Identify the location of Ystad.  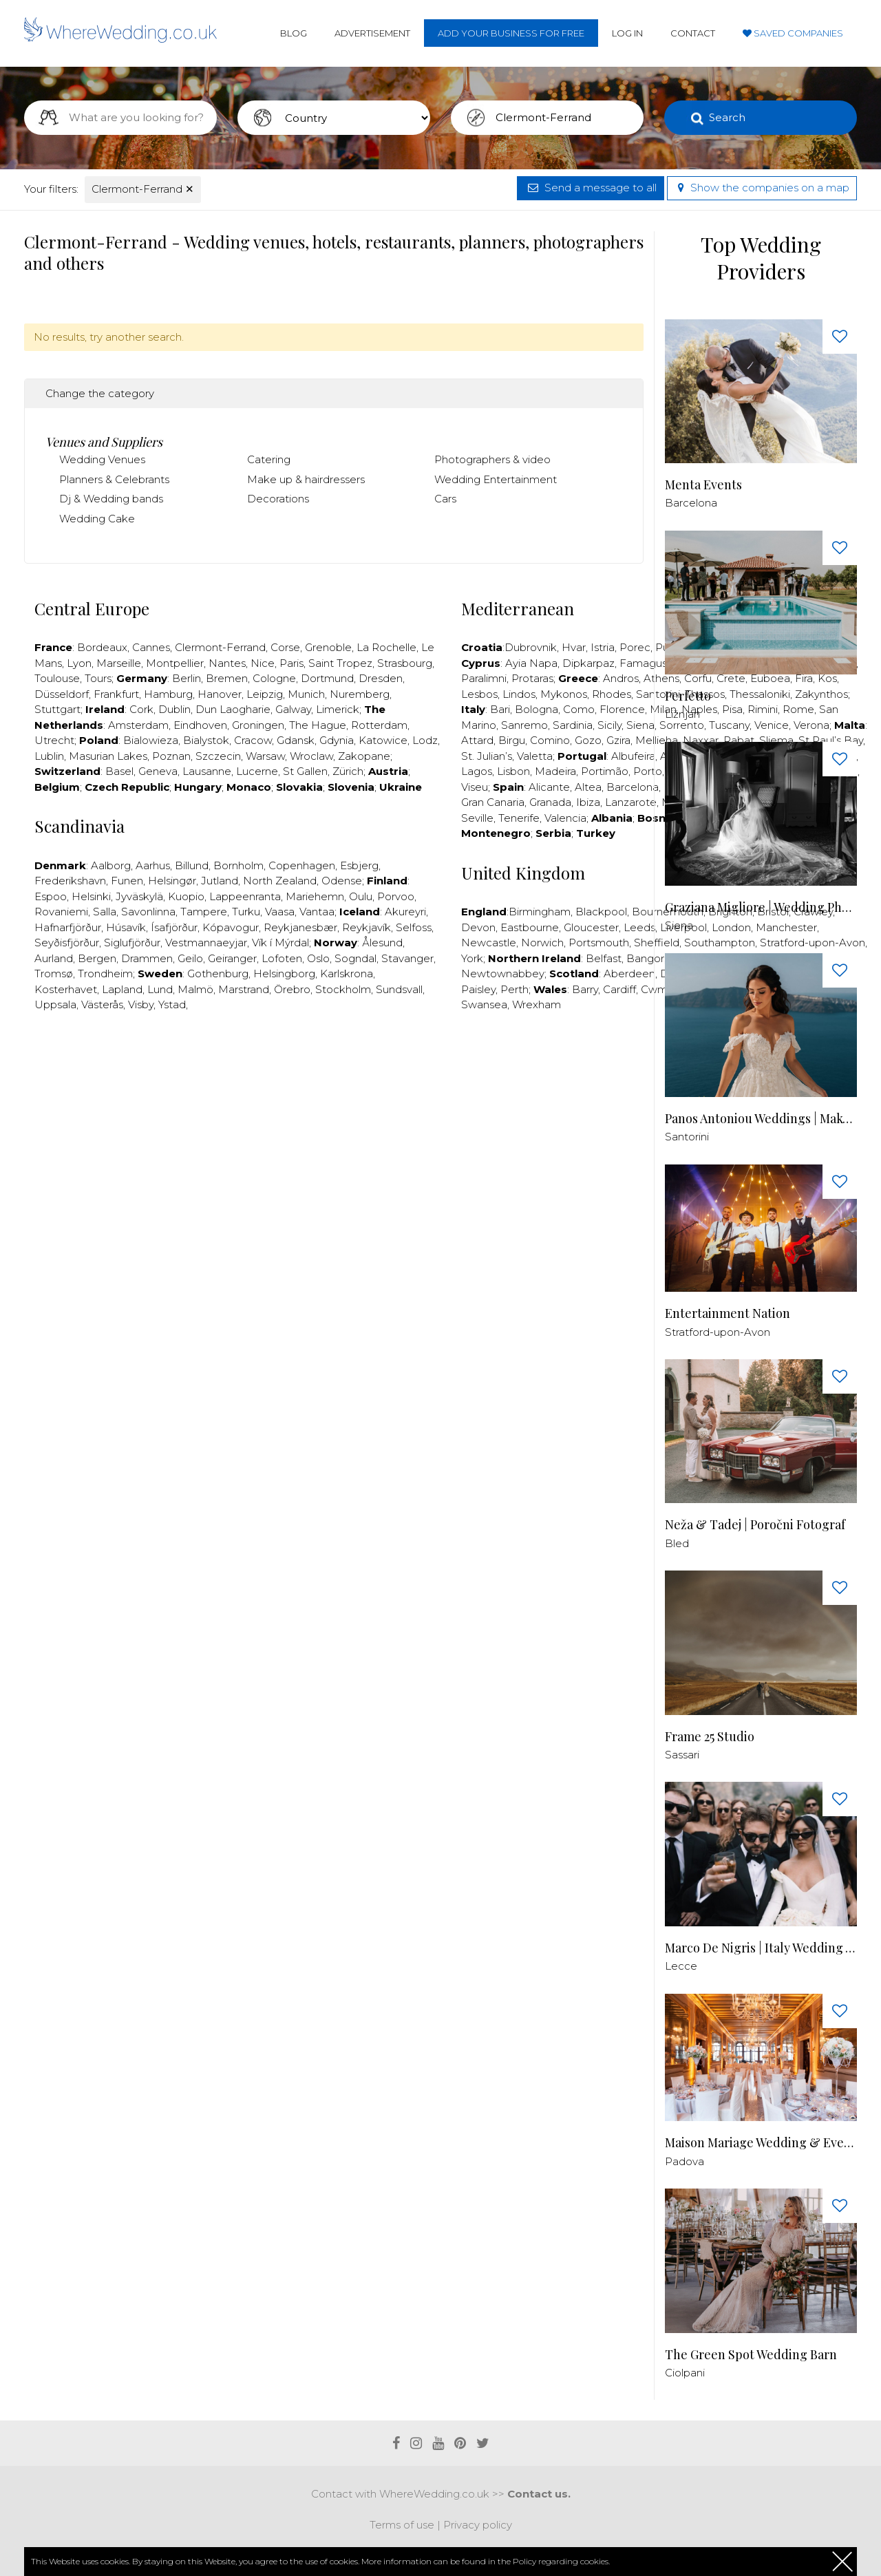
(172, 1004).